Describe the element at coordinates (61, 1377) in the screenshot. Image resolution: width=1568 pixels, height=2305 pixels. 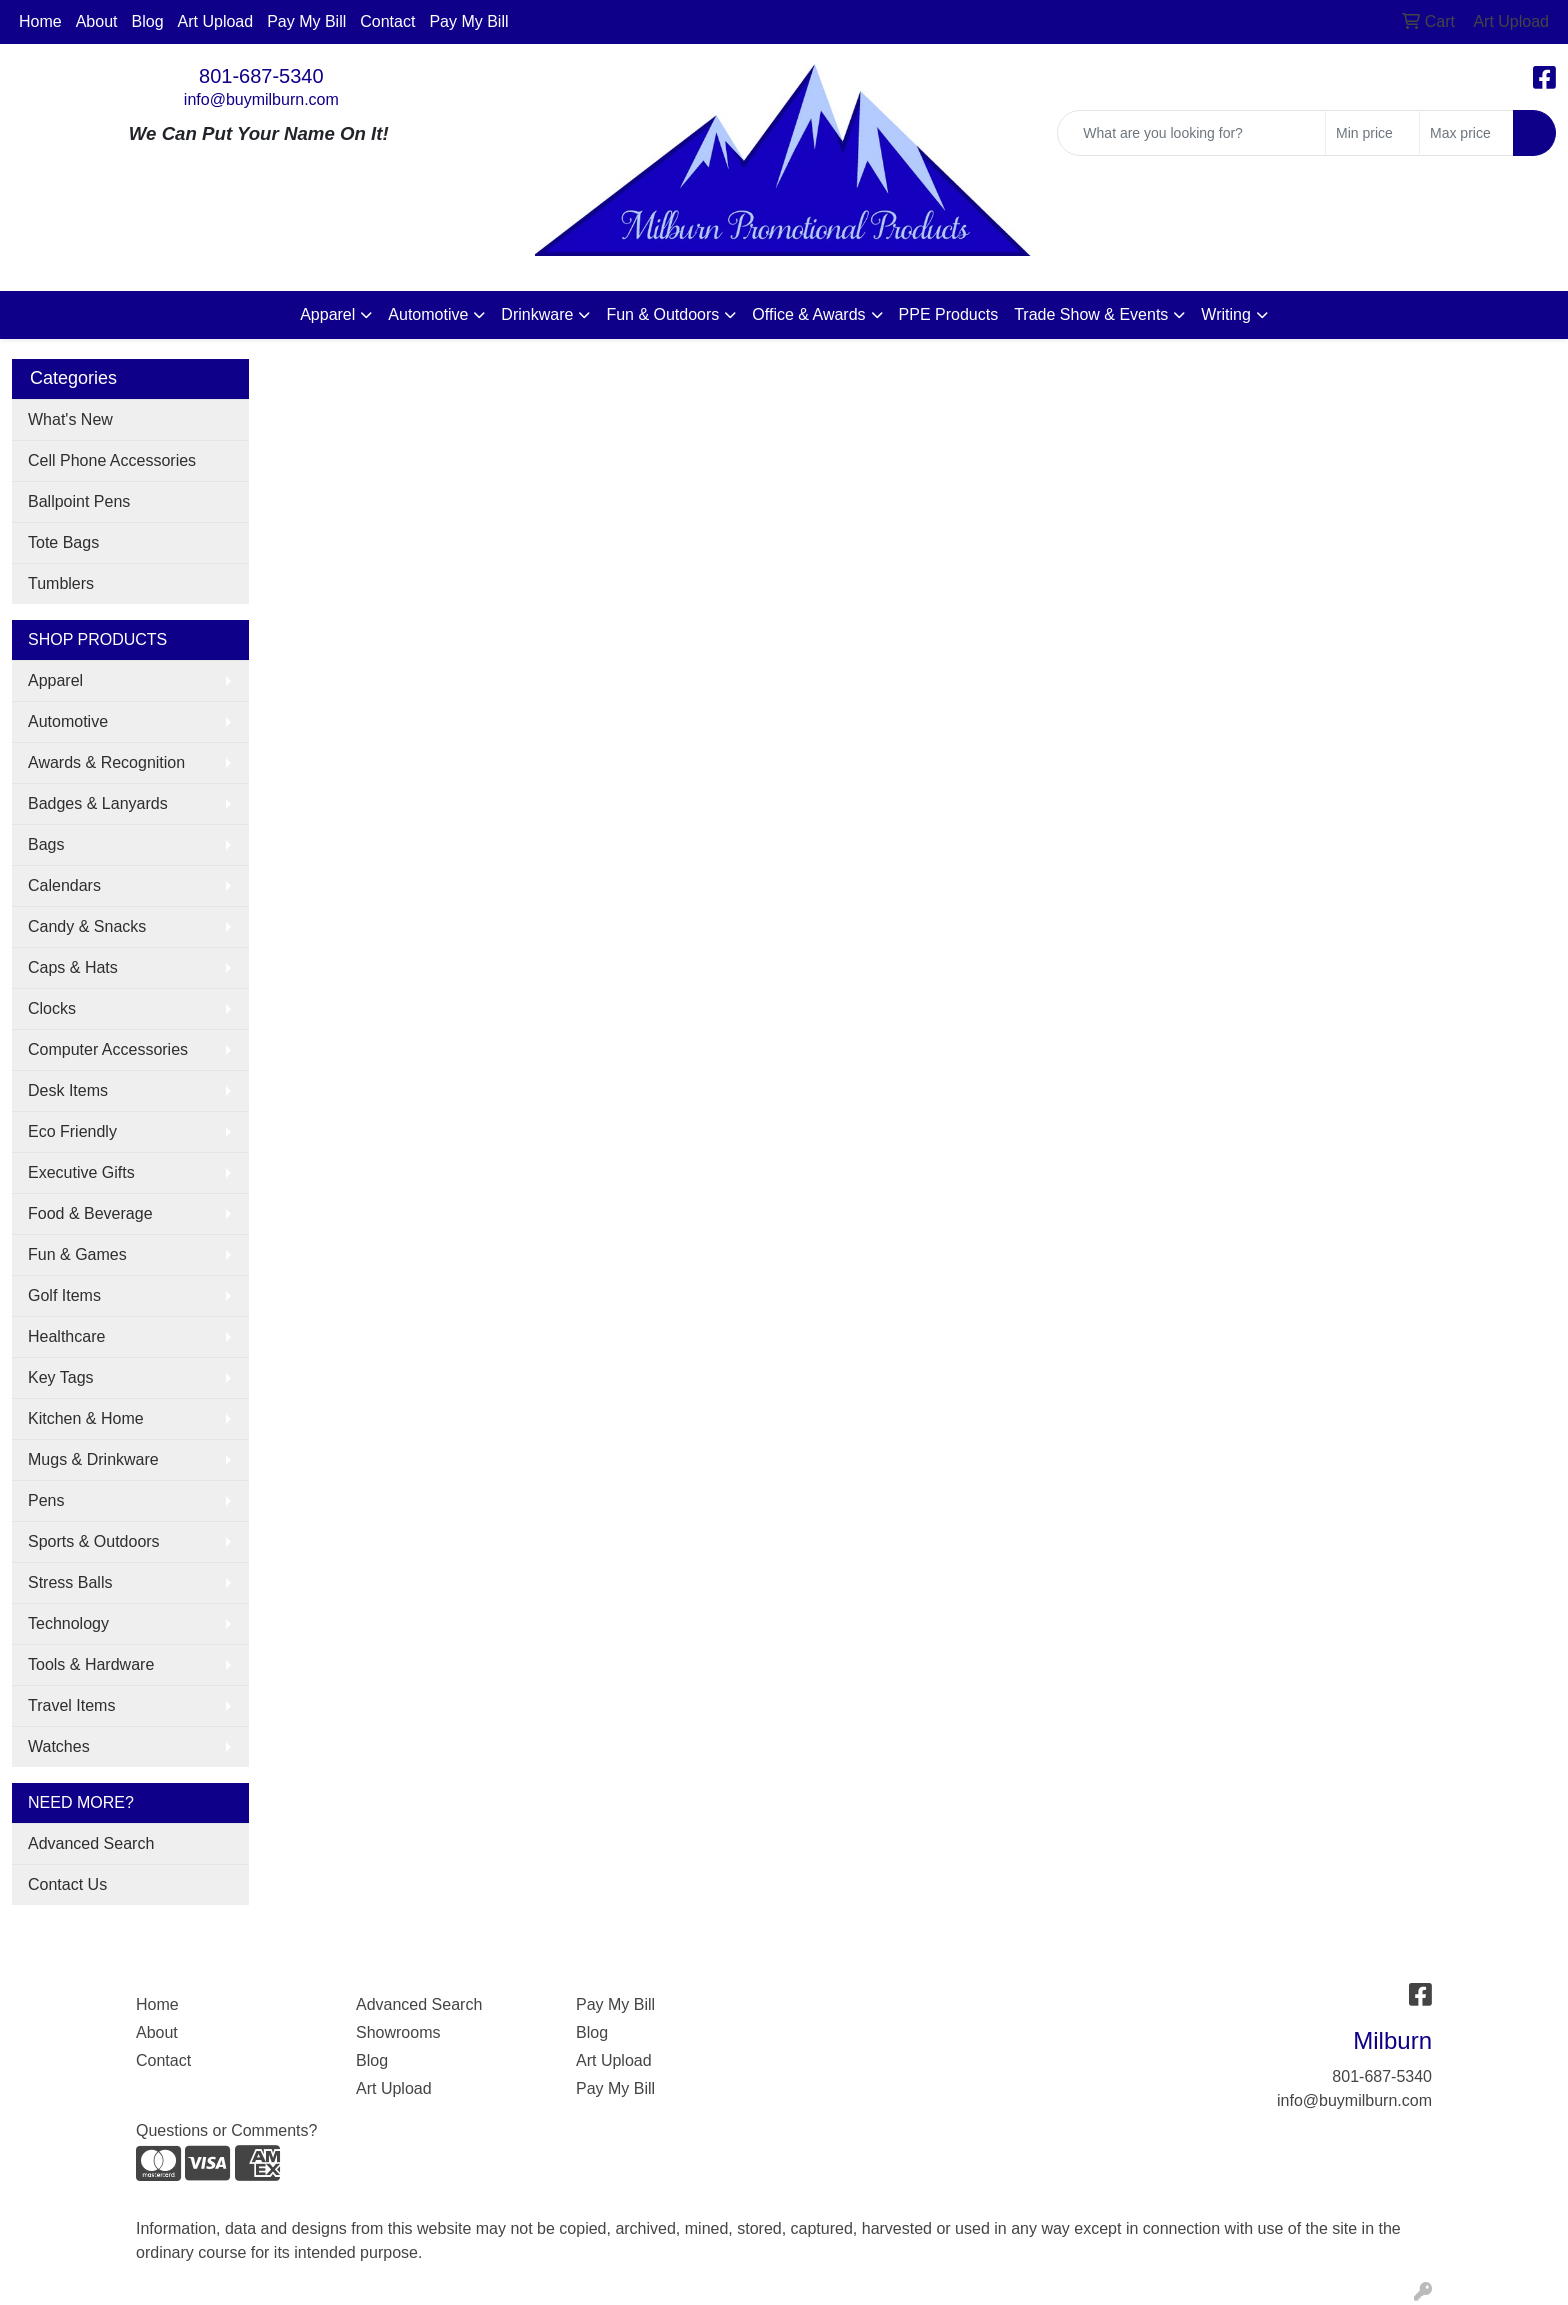
I see `Key Tags` at that location.